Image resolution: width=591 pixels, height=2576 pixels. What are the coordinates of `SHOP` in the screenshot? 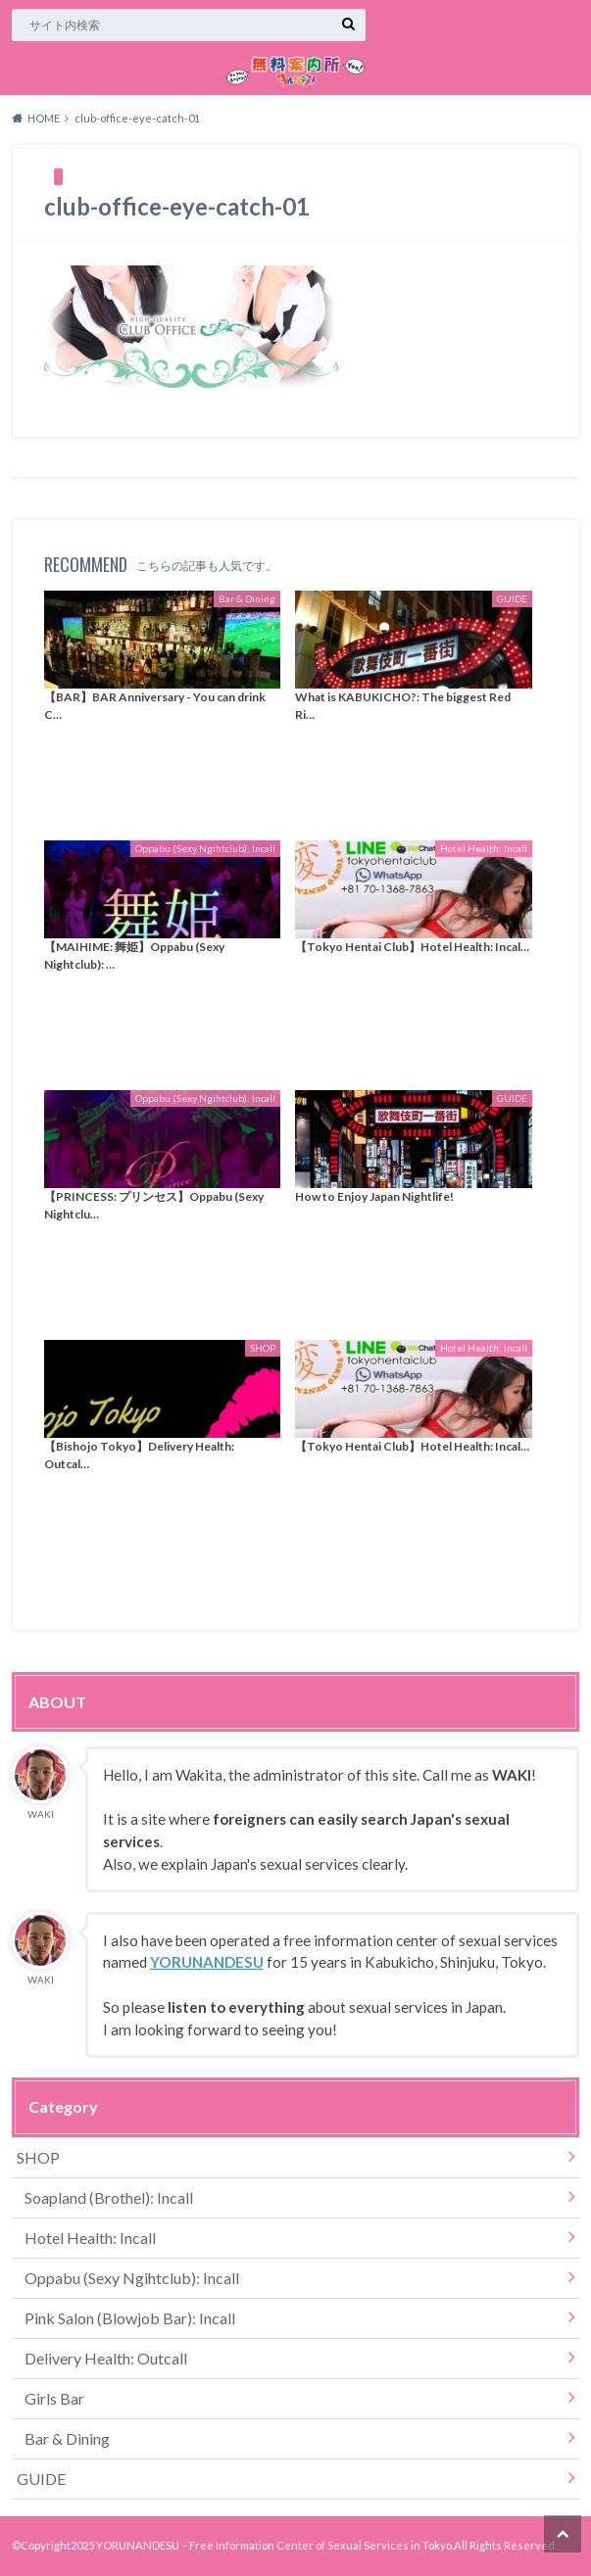 It's located at (38, 2157).